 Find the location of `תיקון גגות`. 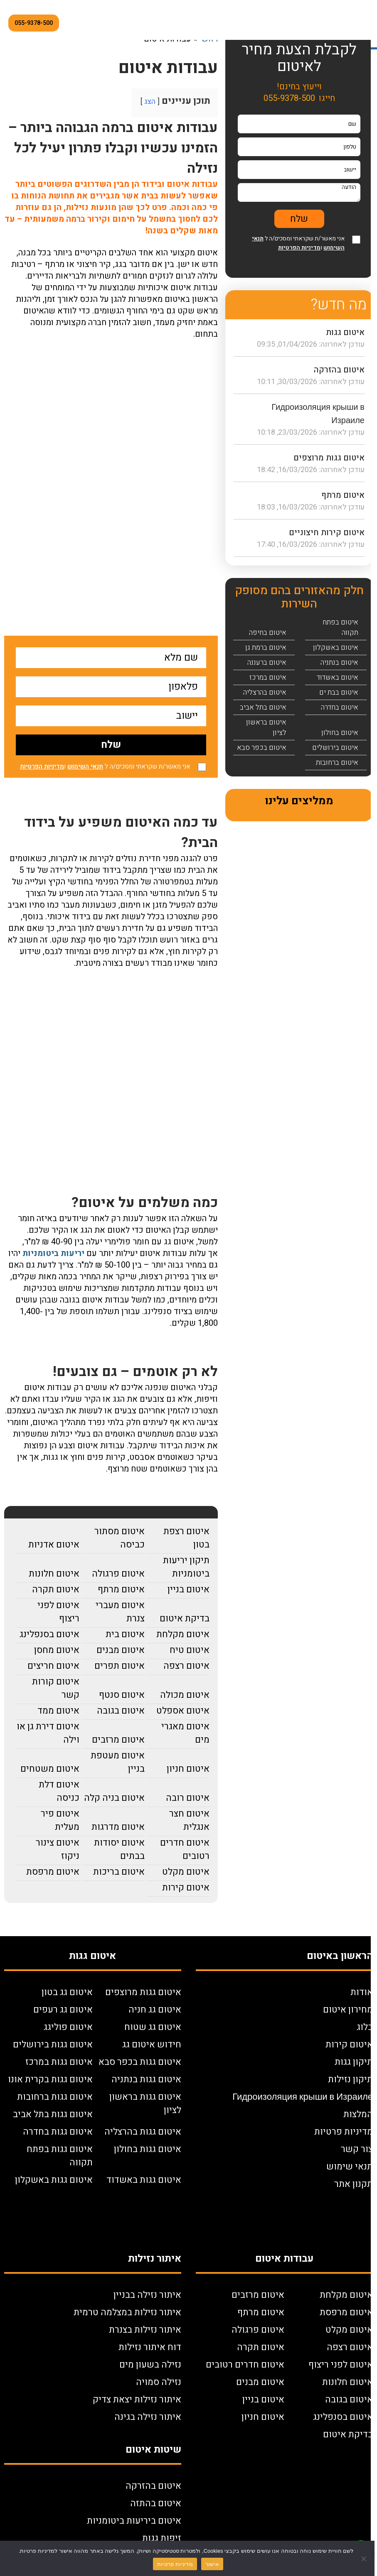

תיקון גגות is located at coordinates (354, 2062).